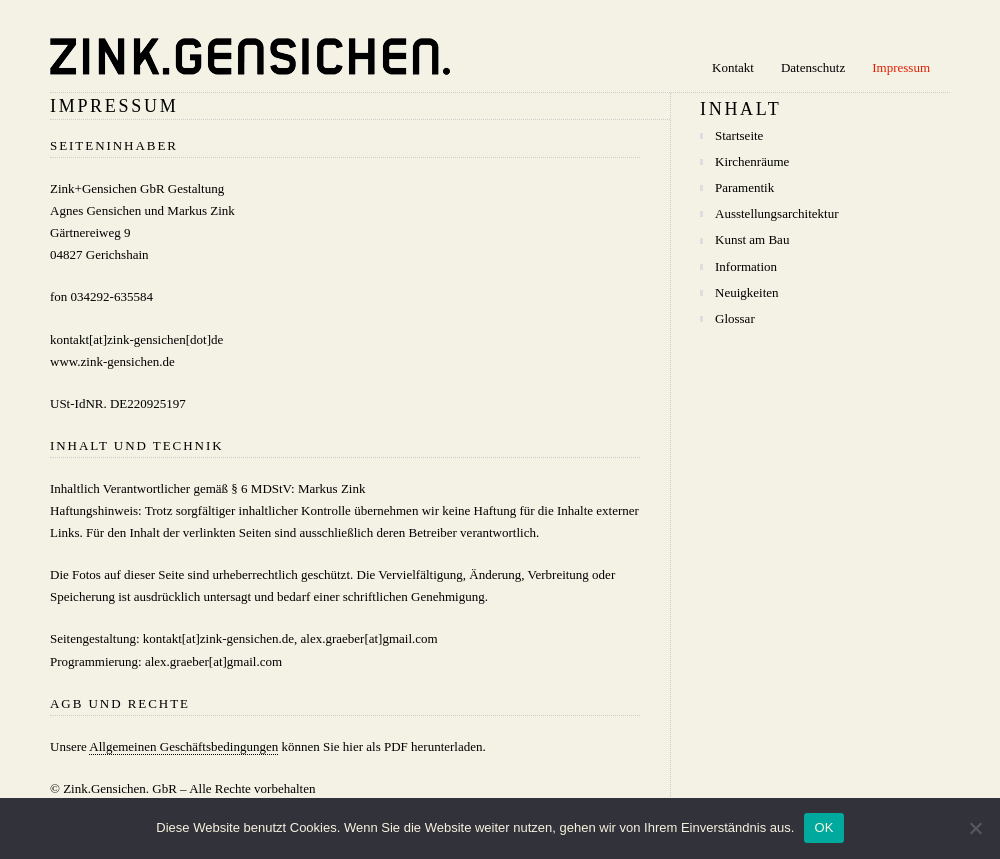 This screenshot has width=1000, height=859. Describe the element at coordinates (823, 827) in the screenshot. I see `OK` at that location.